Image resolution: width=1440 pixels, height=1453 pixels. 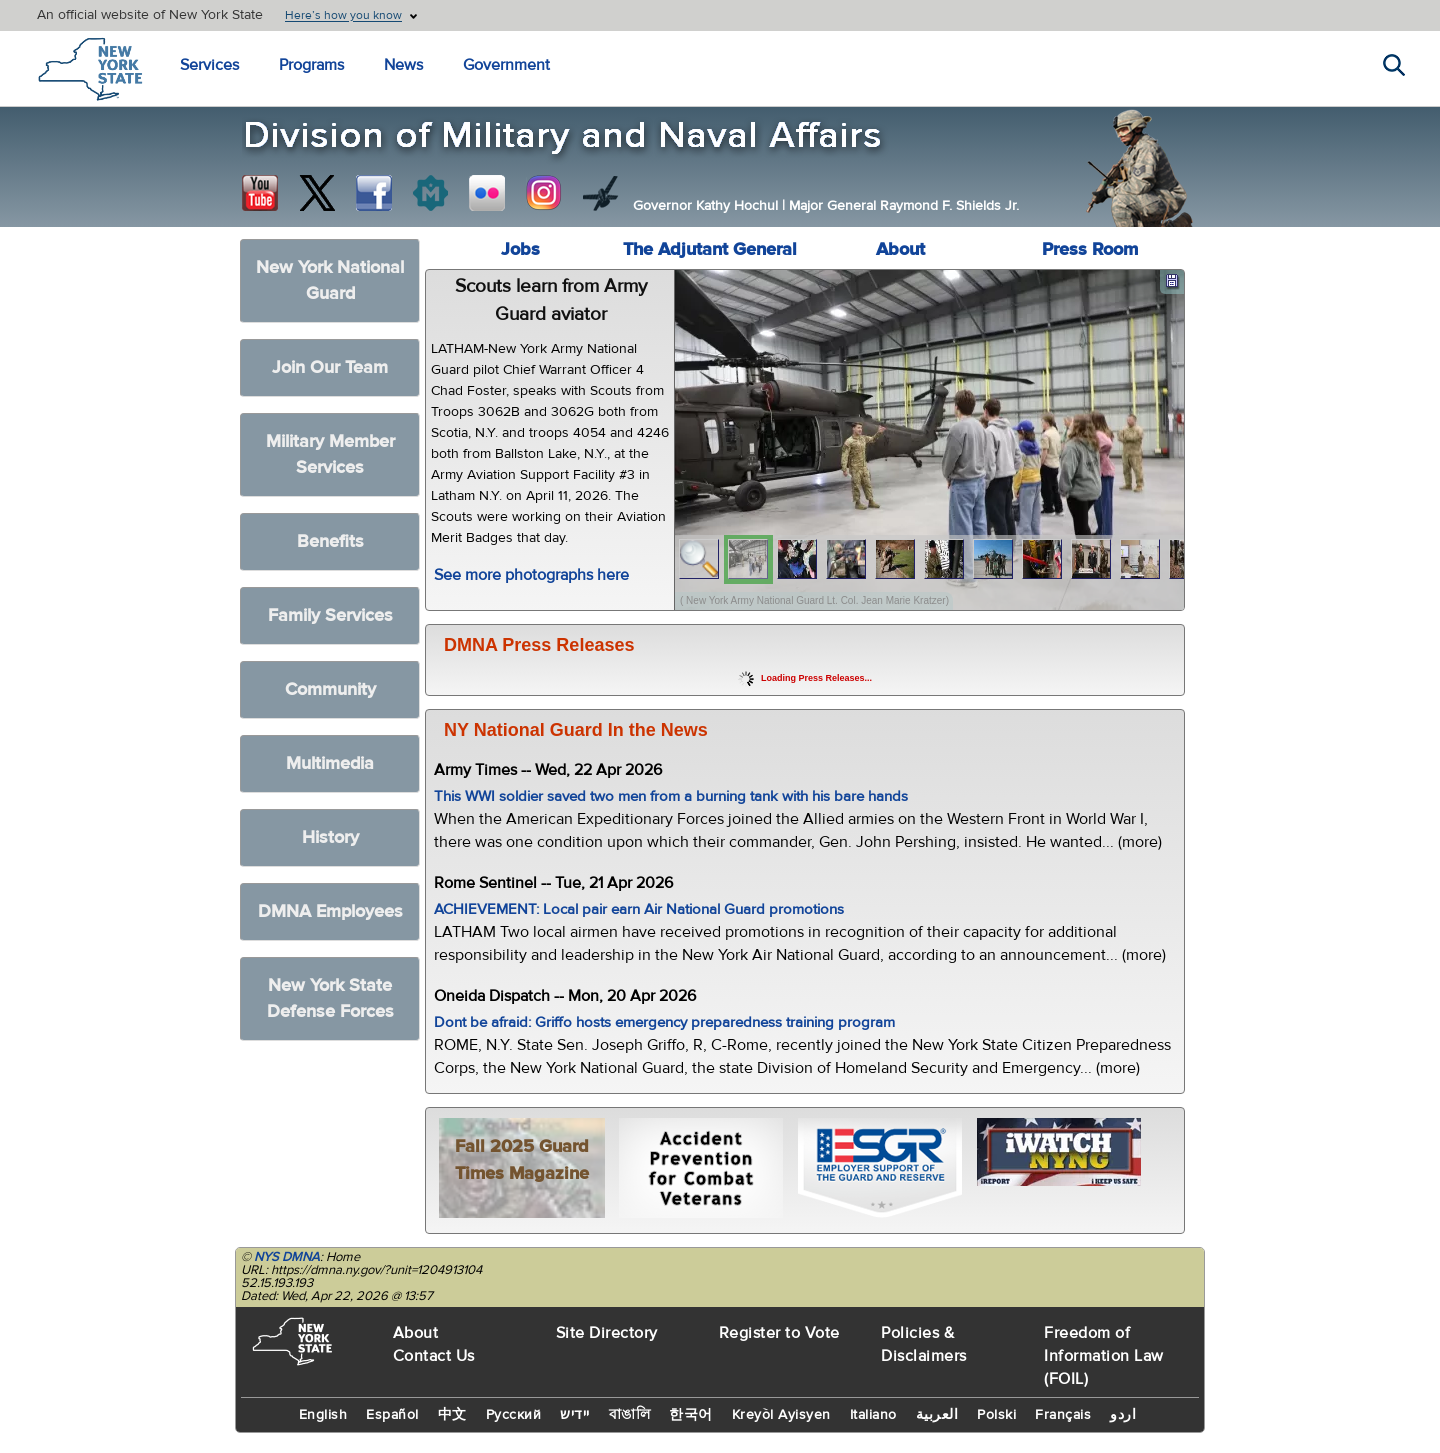 I want to click on اردو, so click(x=1123, y=1415).